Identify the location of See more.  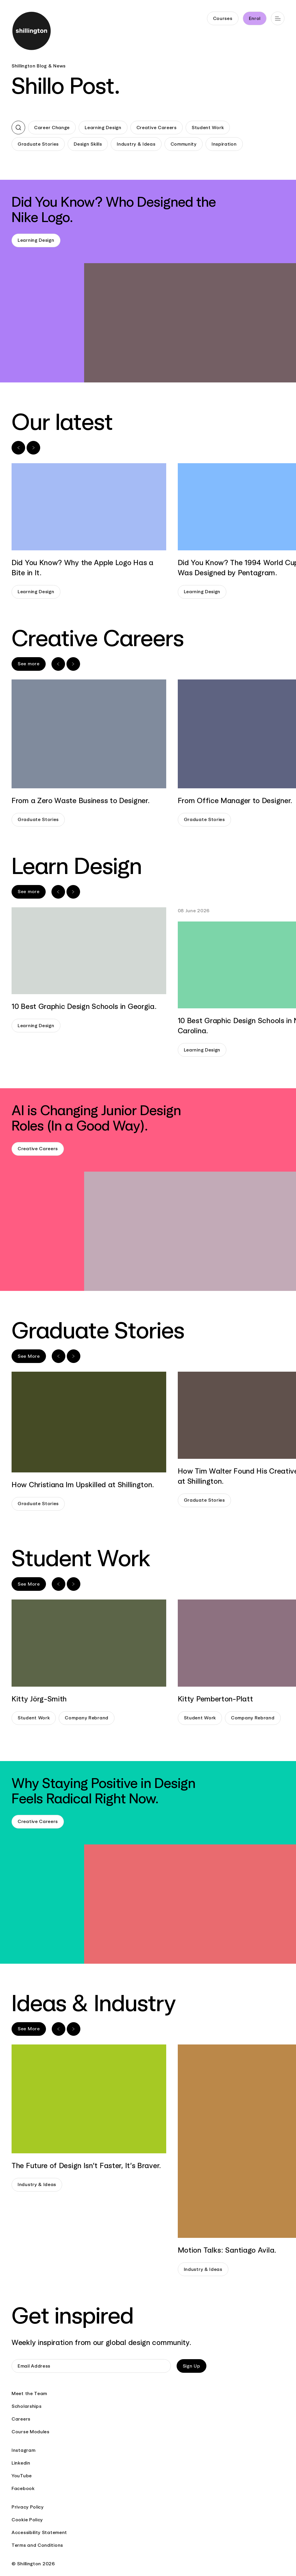
(29, 663).